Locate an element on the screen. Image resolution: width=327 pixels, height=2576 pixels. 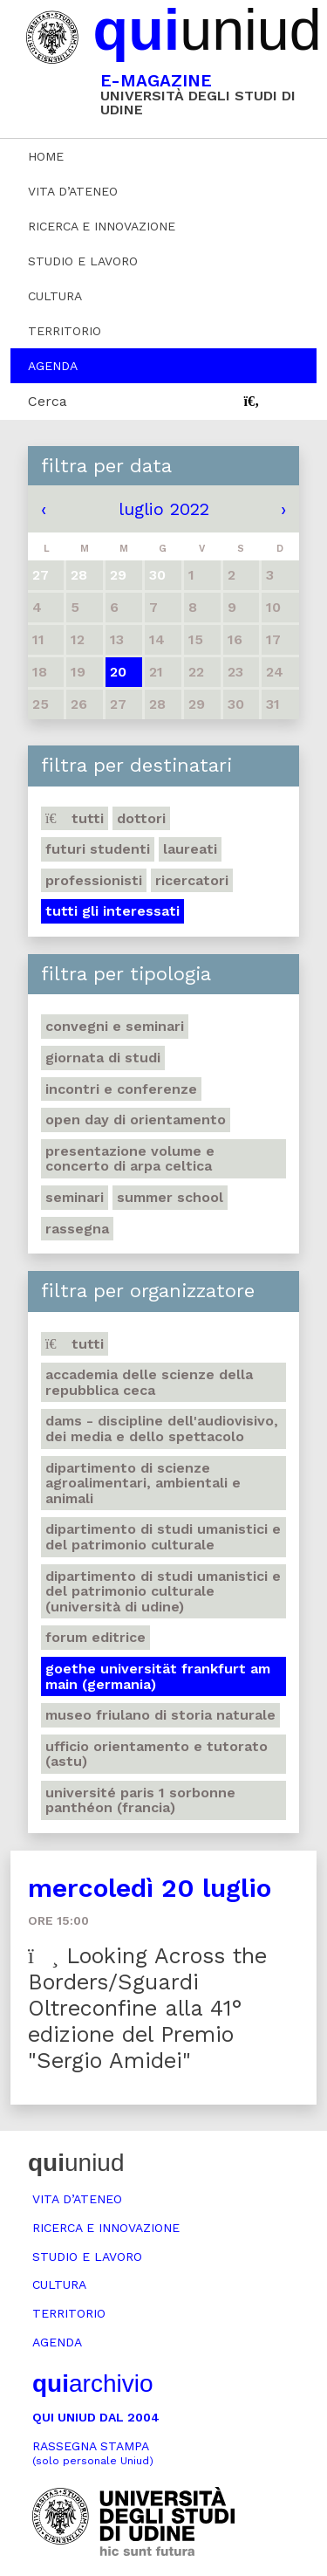
Presentazione volume e concerto di arpa celtica is located at coordinates (130, 1159).